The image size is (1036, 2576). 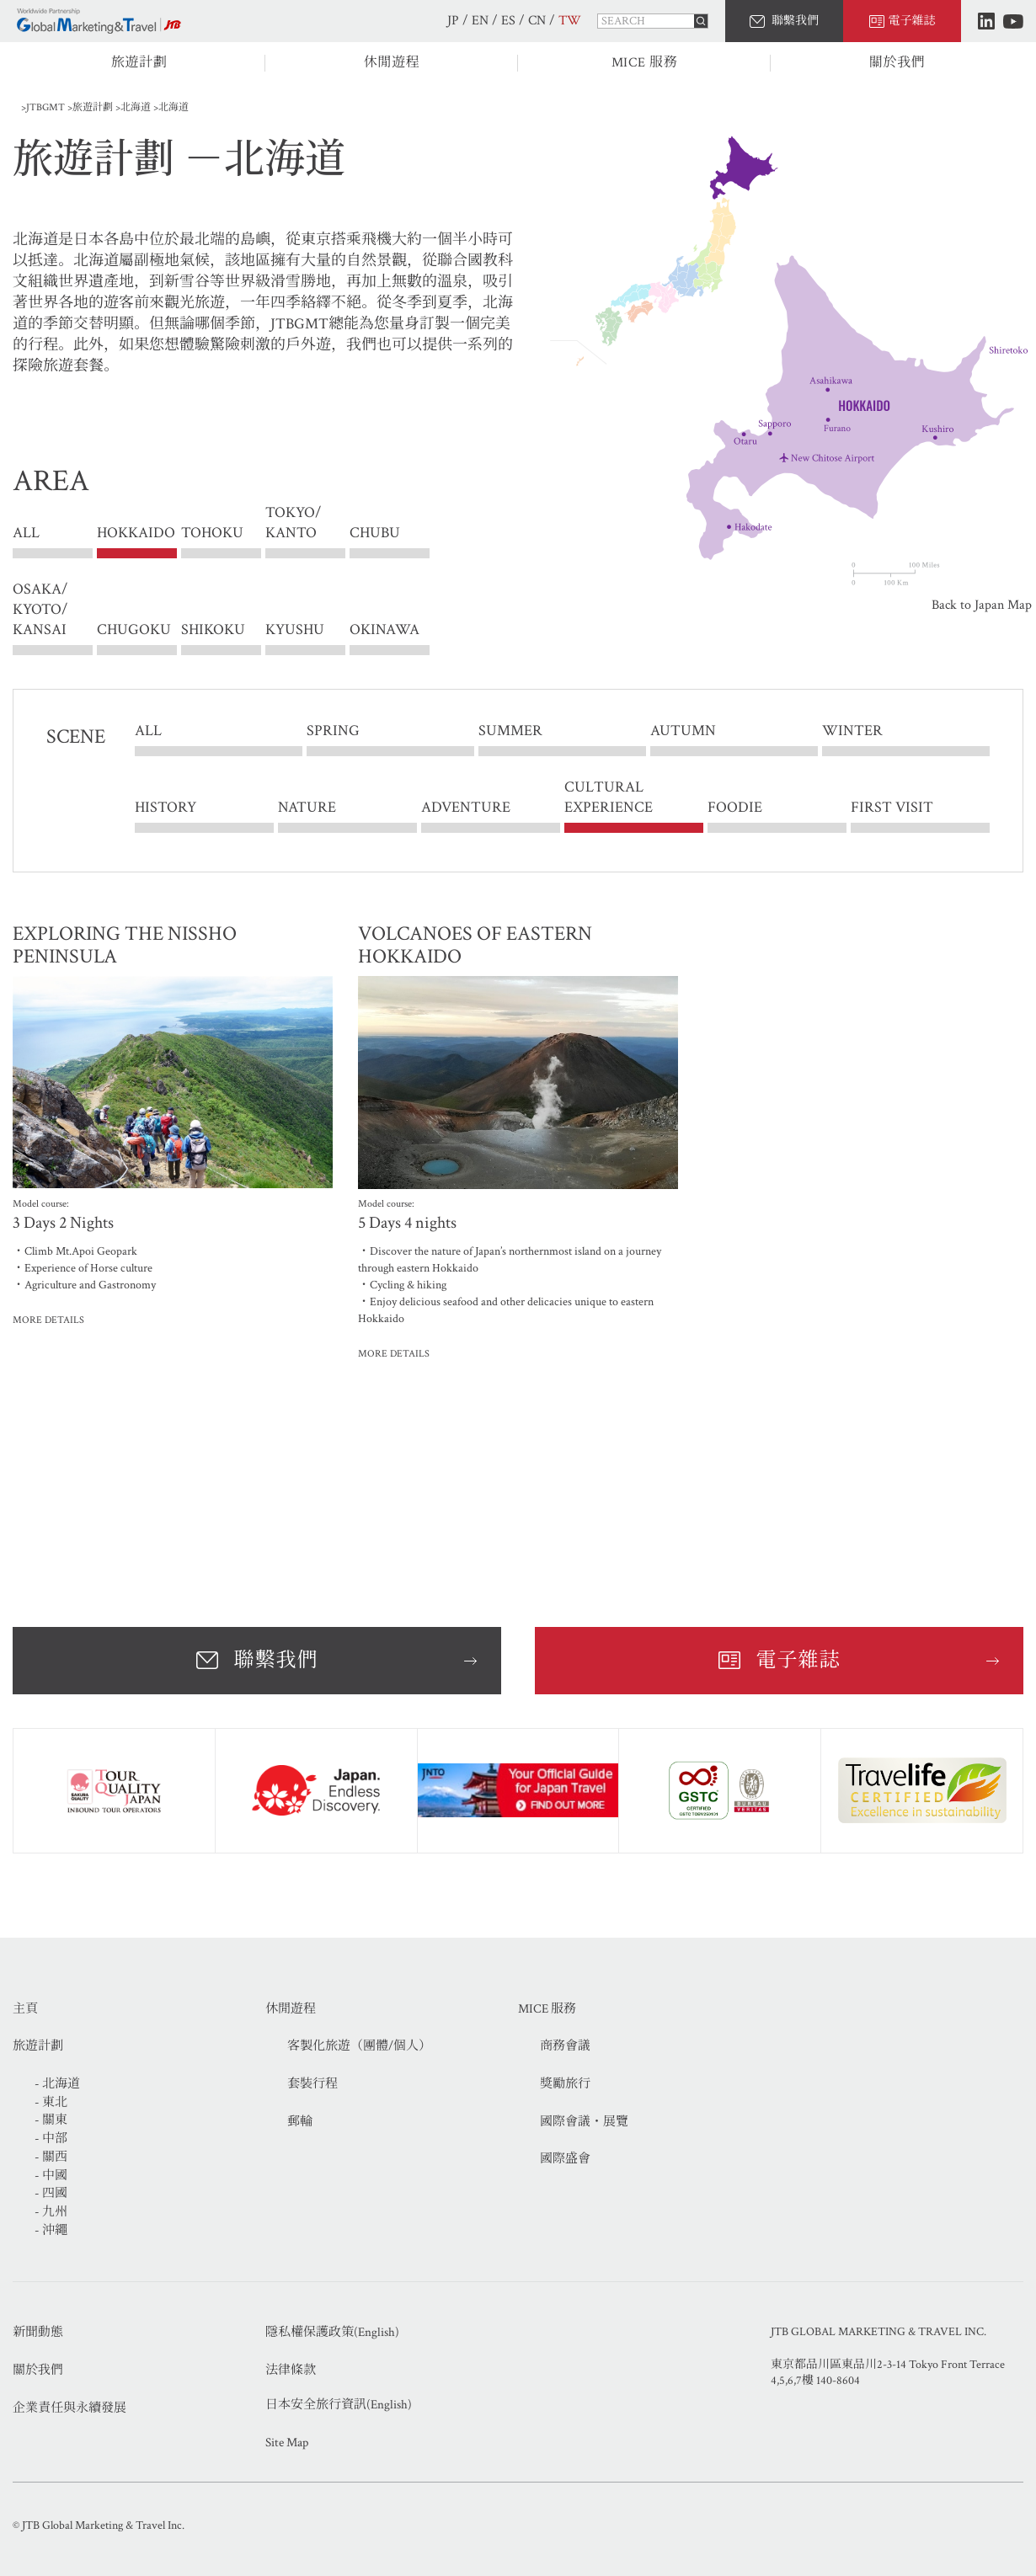 I want to click on - 東北, so click(x=51, y=2102).